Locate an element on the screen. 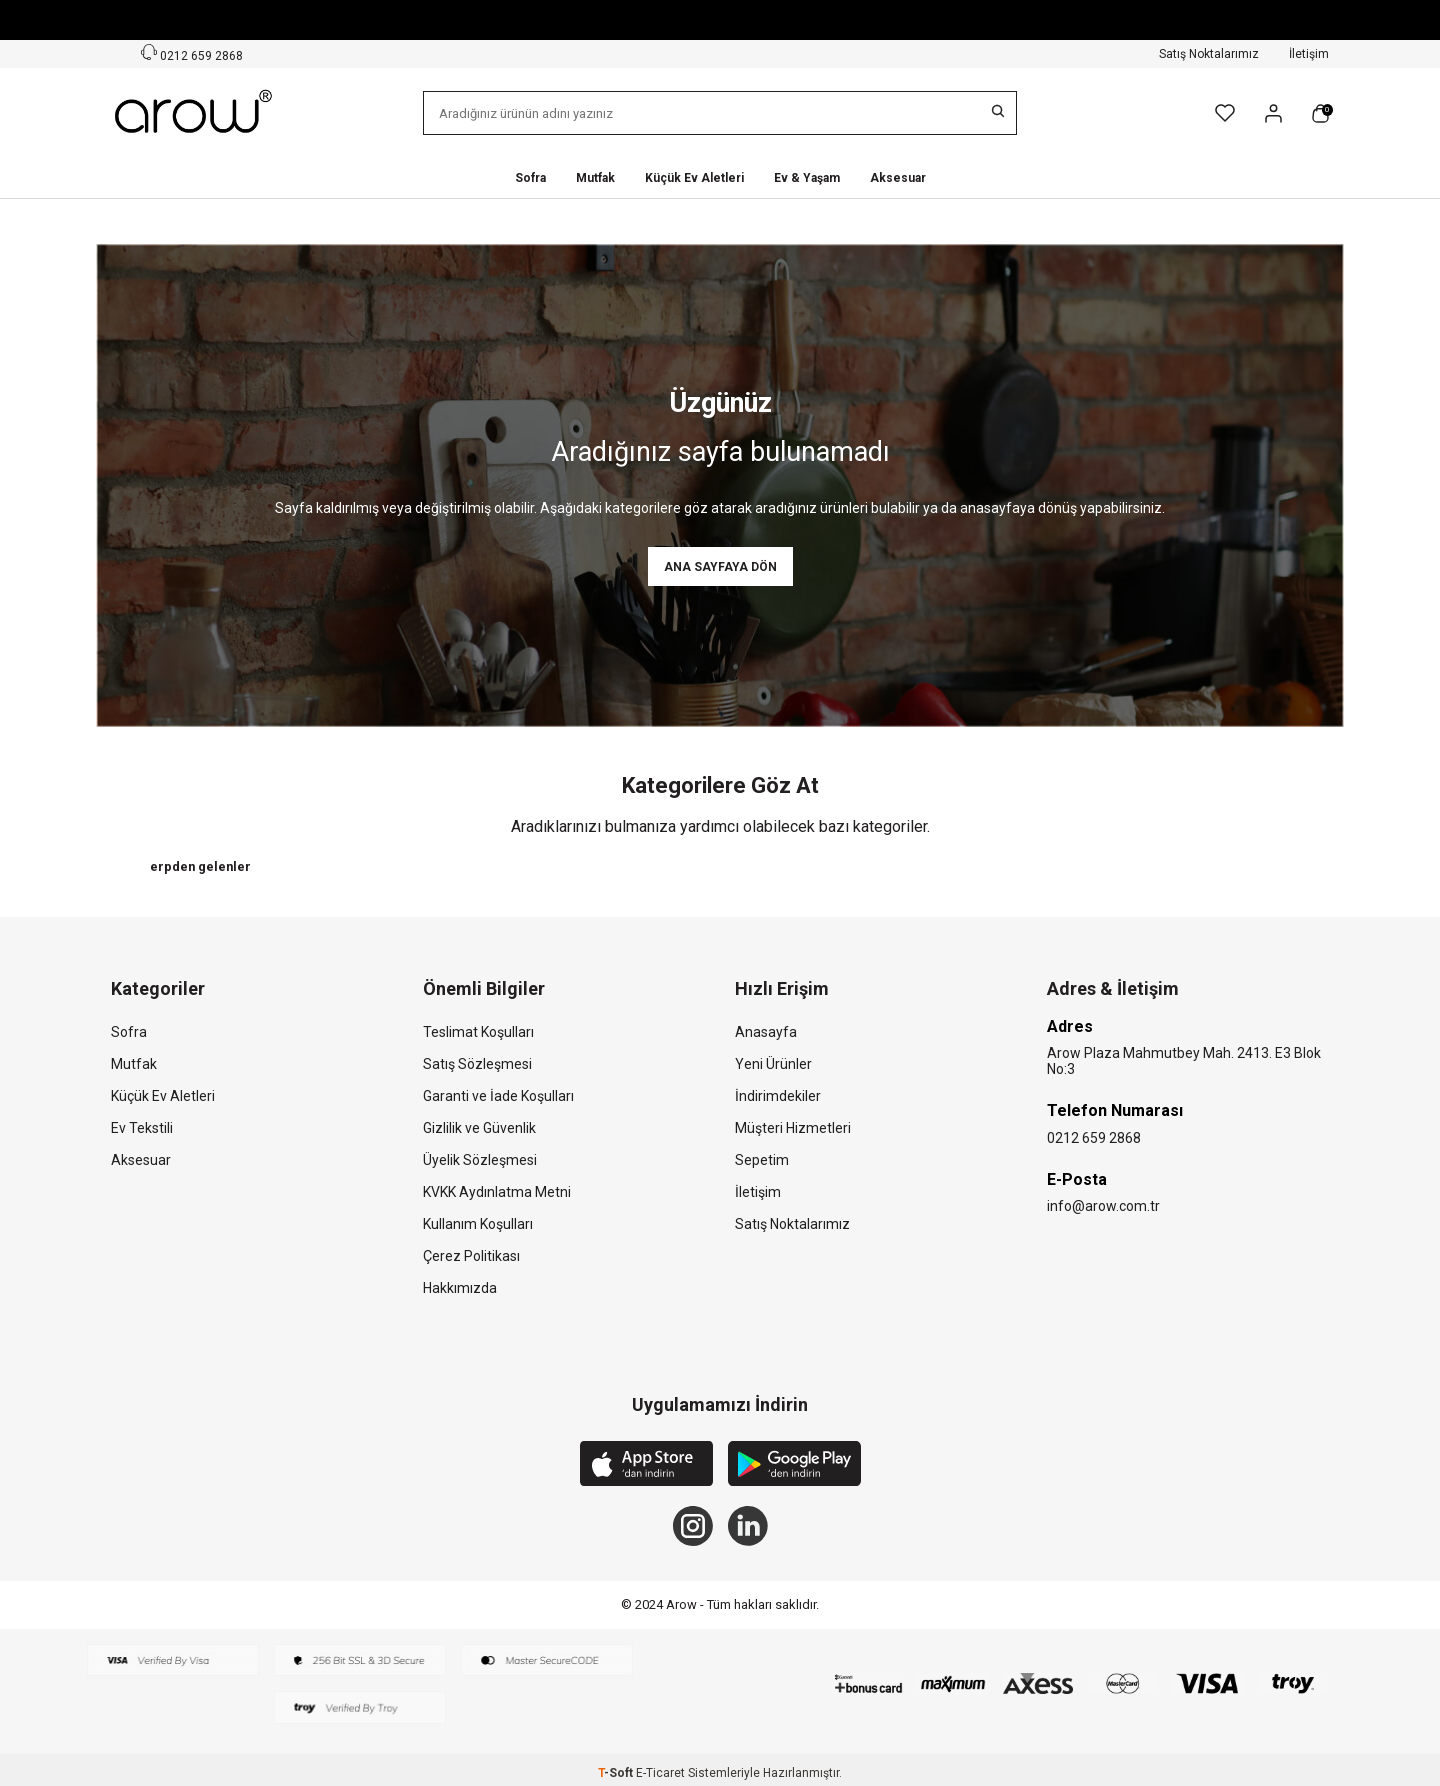 The width and height of the screenshot is (1440, 1786). Sepetim is located at coordinates (762, 1160).